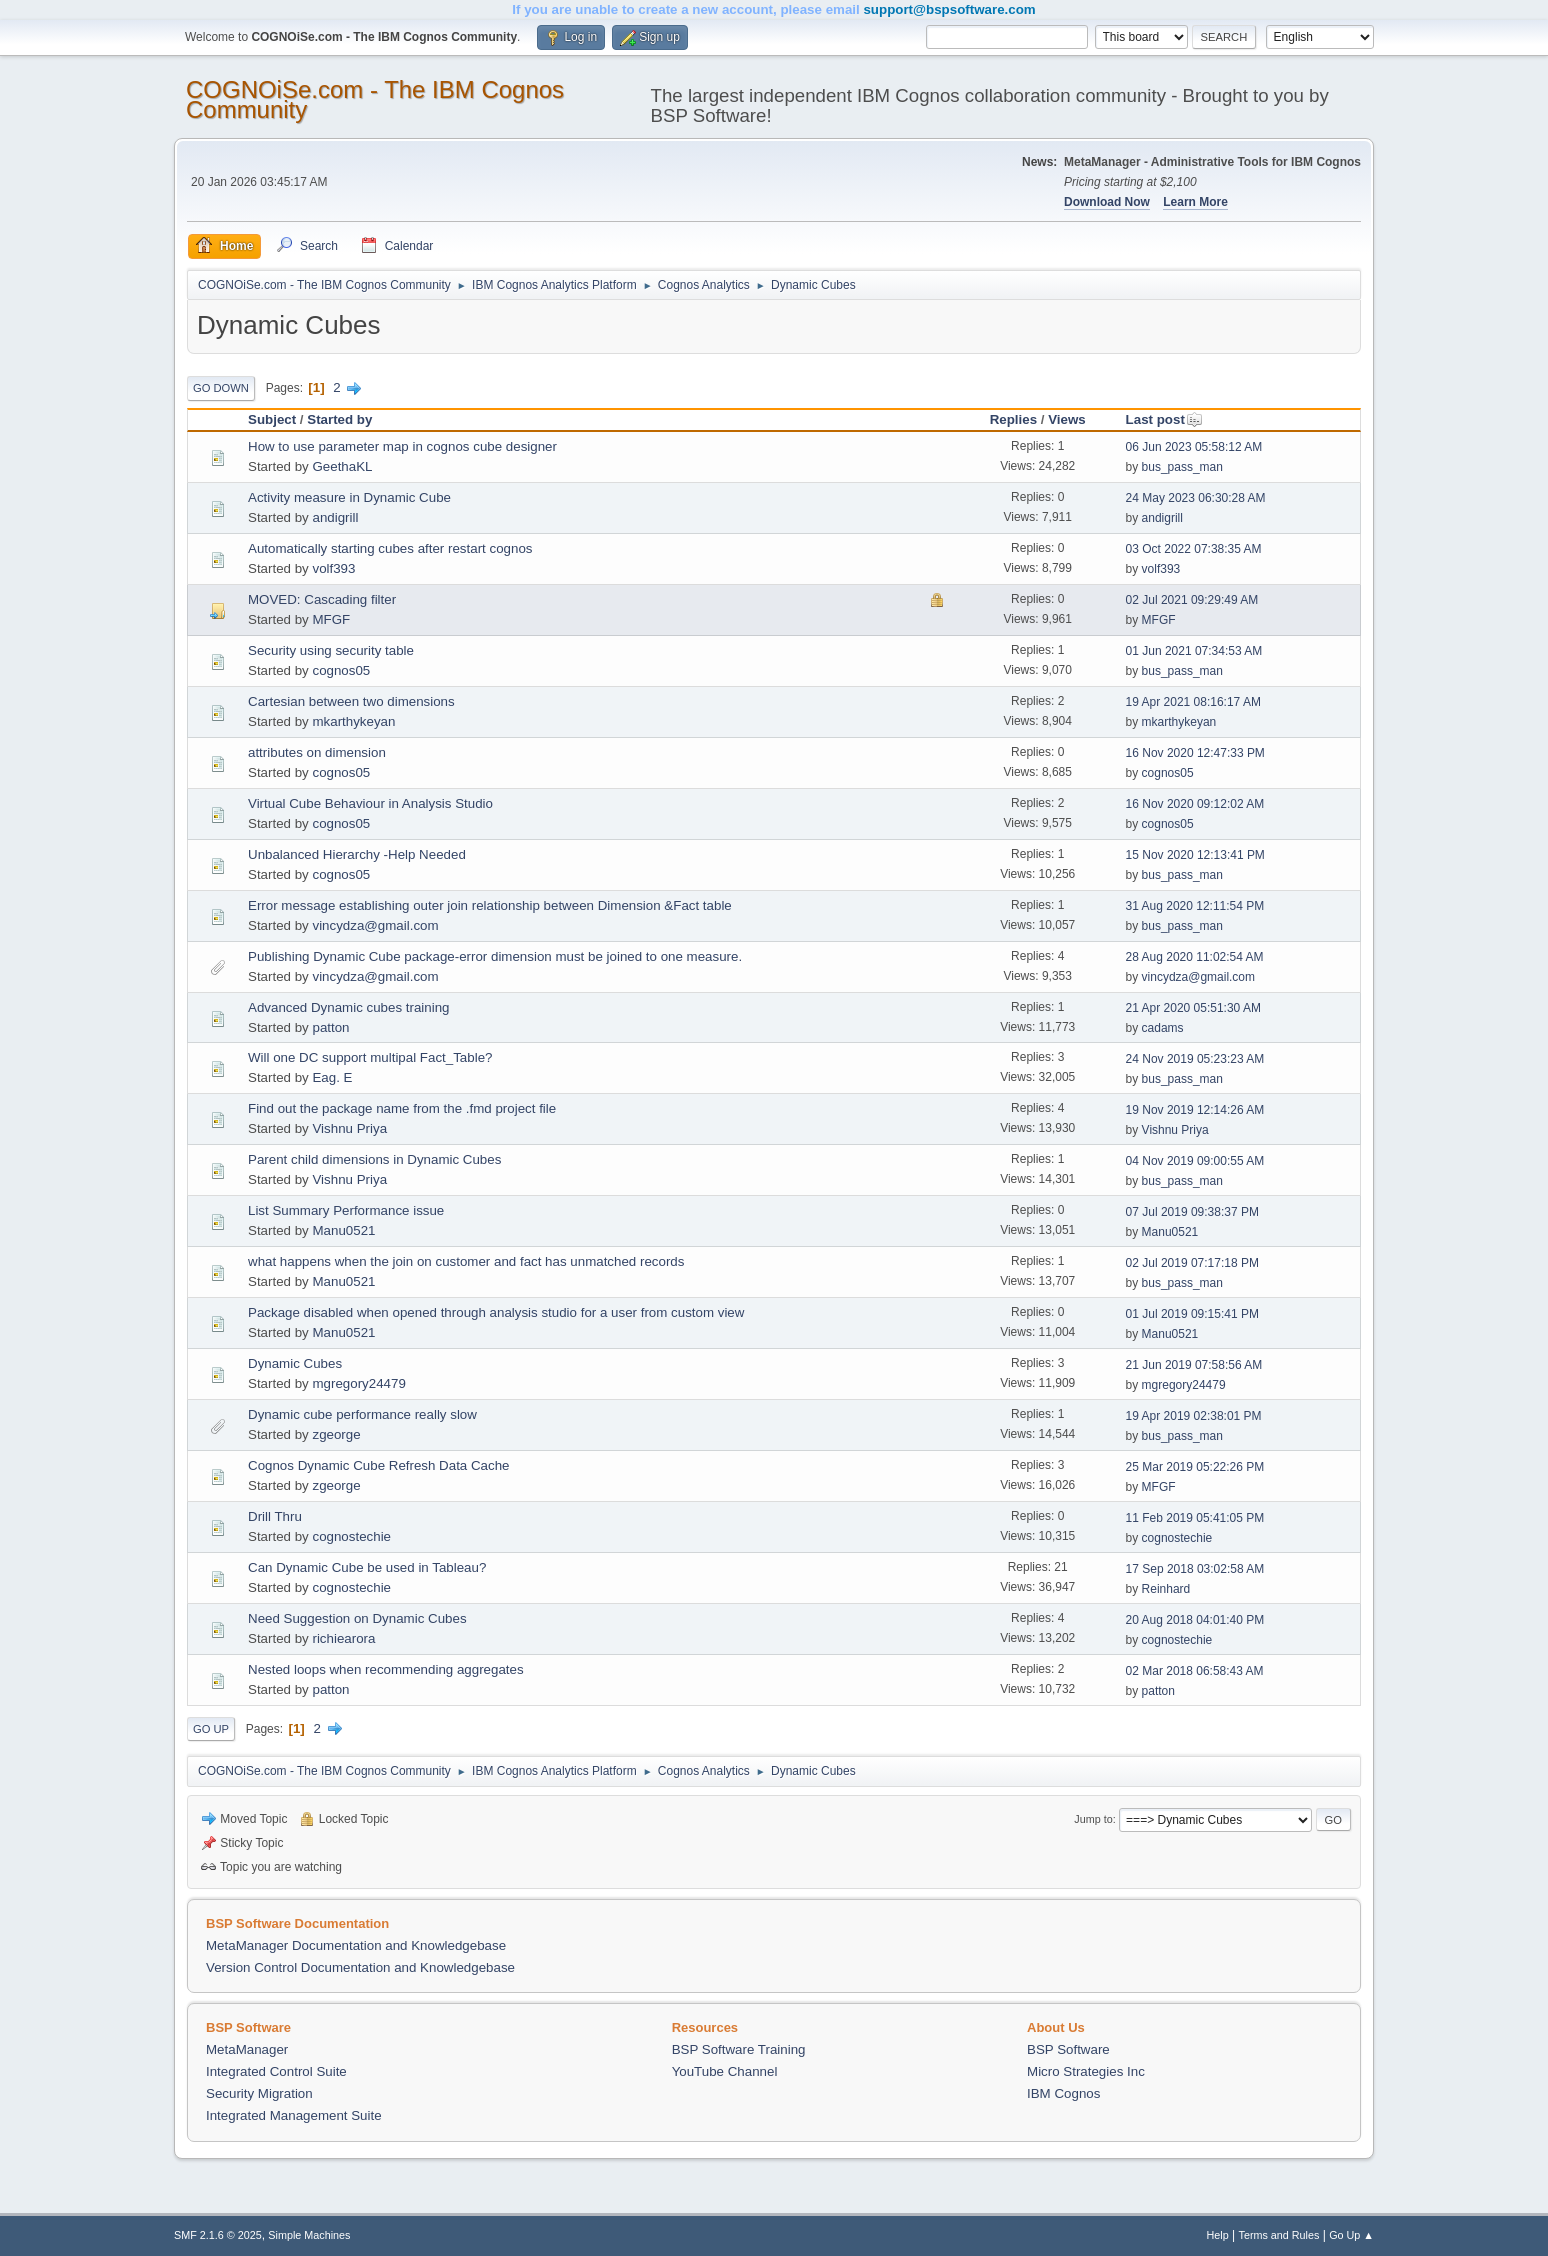 This screenshot has width=1548, height=2256. I want to click on Terms and Rules, so click(1279, 2235).